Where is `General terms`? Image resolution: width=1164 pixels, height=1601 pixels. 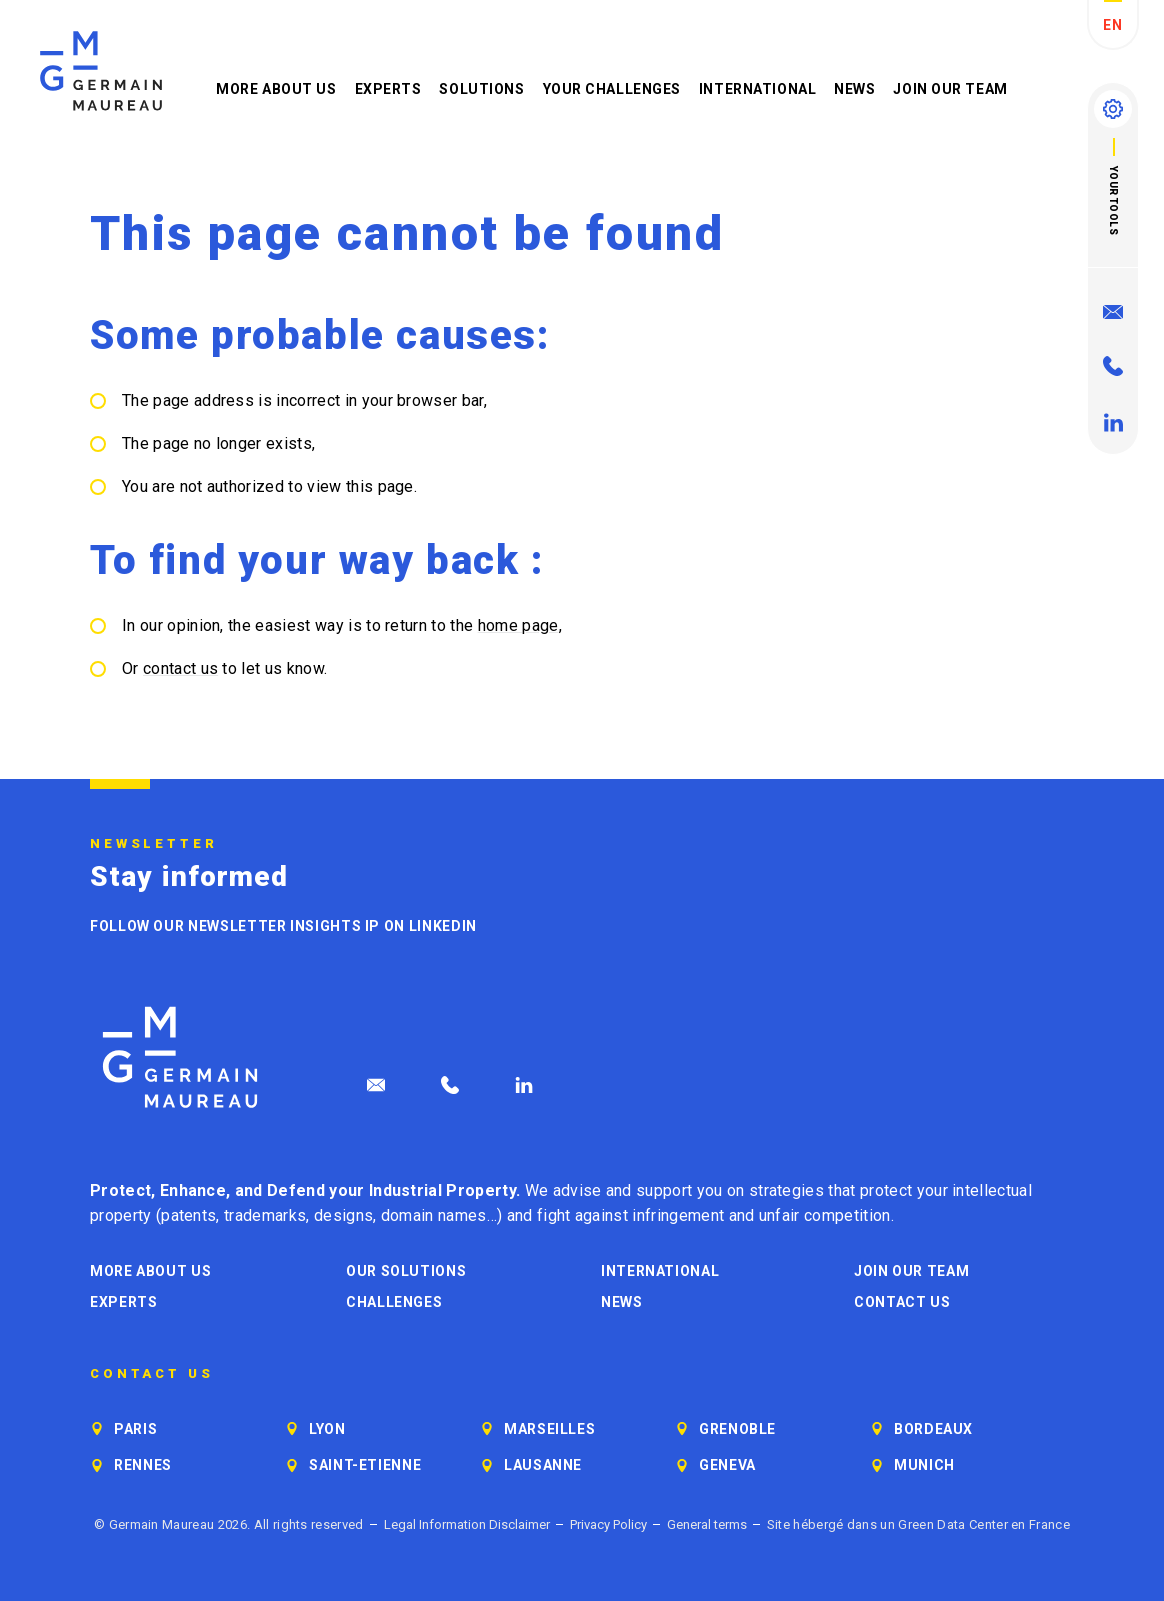 General terms is located at coordinates (707, 1524).